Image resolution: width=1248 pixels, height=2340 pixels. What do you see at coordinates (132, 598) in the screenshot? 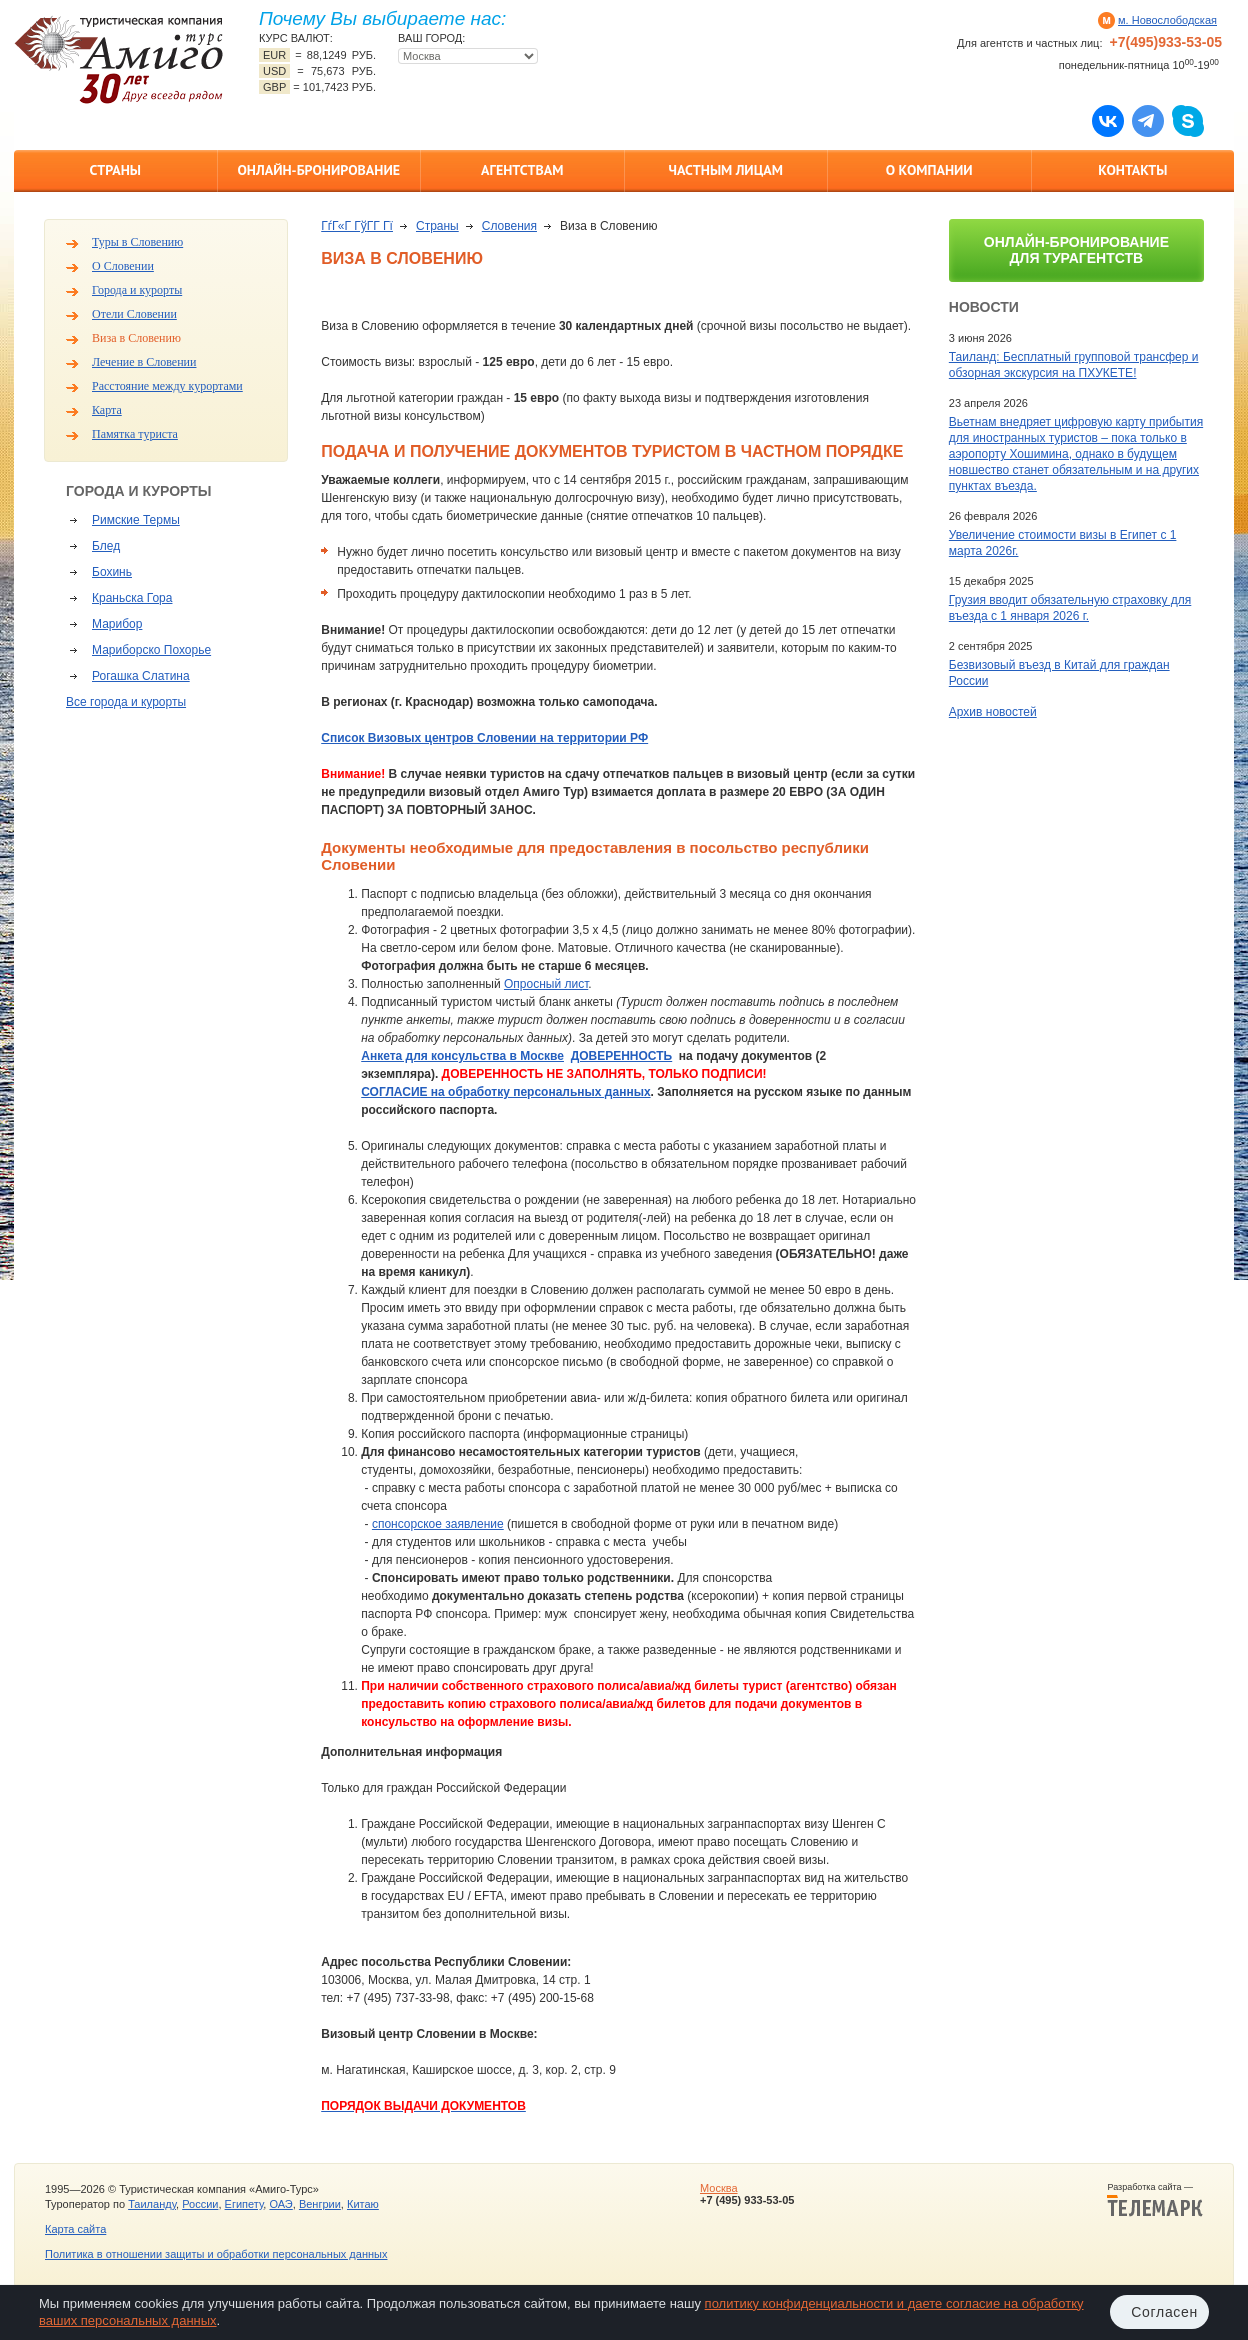
I see `Краньска Гора` at bounding box center [132, 598].